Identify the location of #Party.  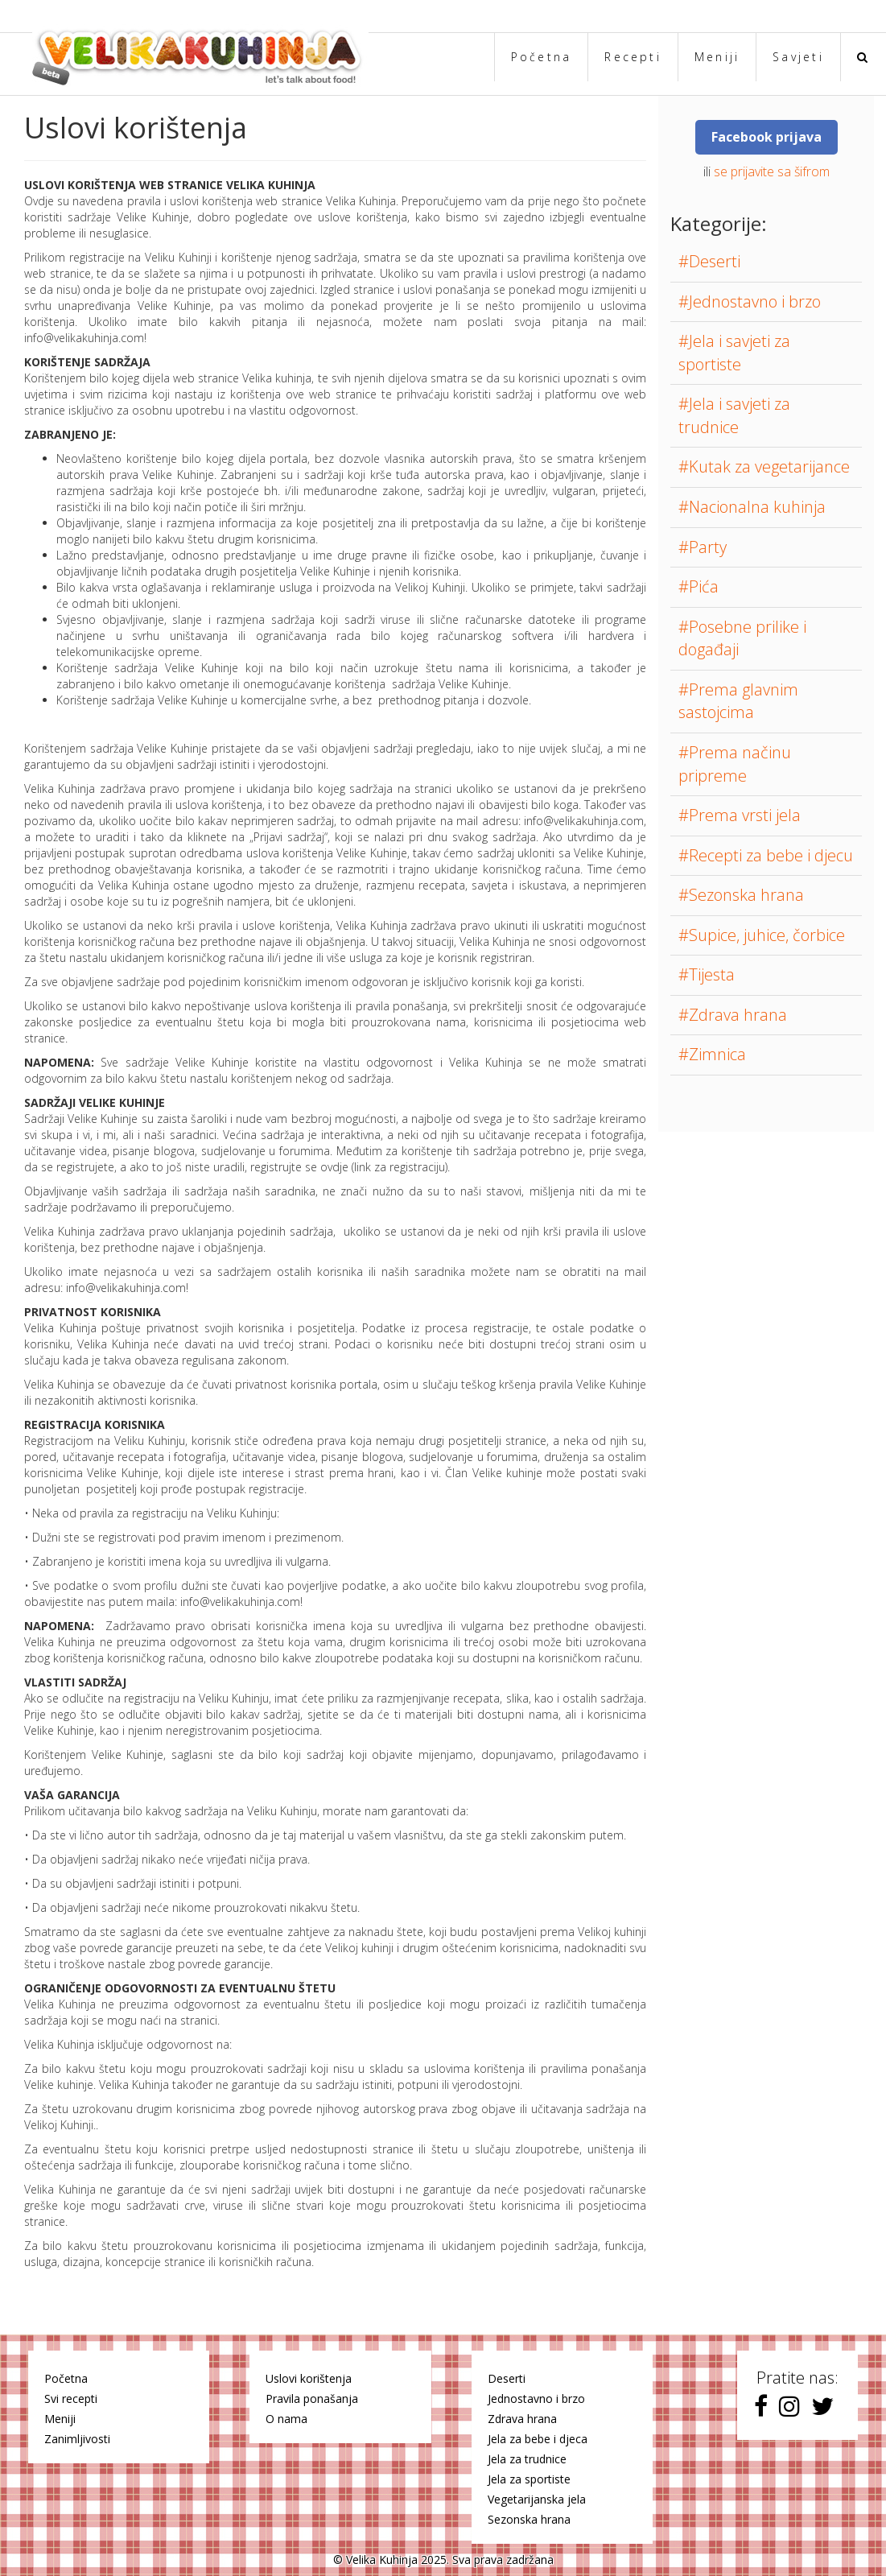
(702, 547).